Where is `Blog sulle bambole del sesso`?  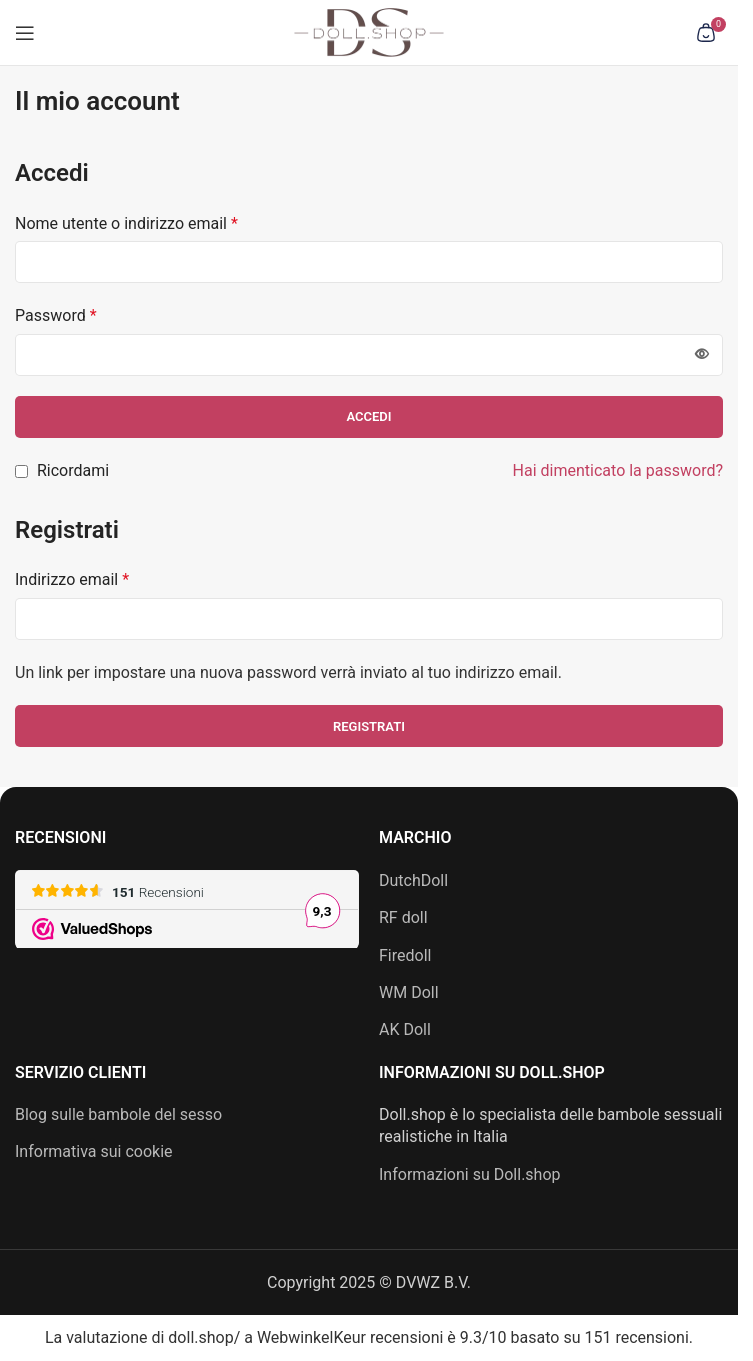 Blog sulle bambole del sesso is located at coordinates (118, 1114).